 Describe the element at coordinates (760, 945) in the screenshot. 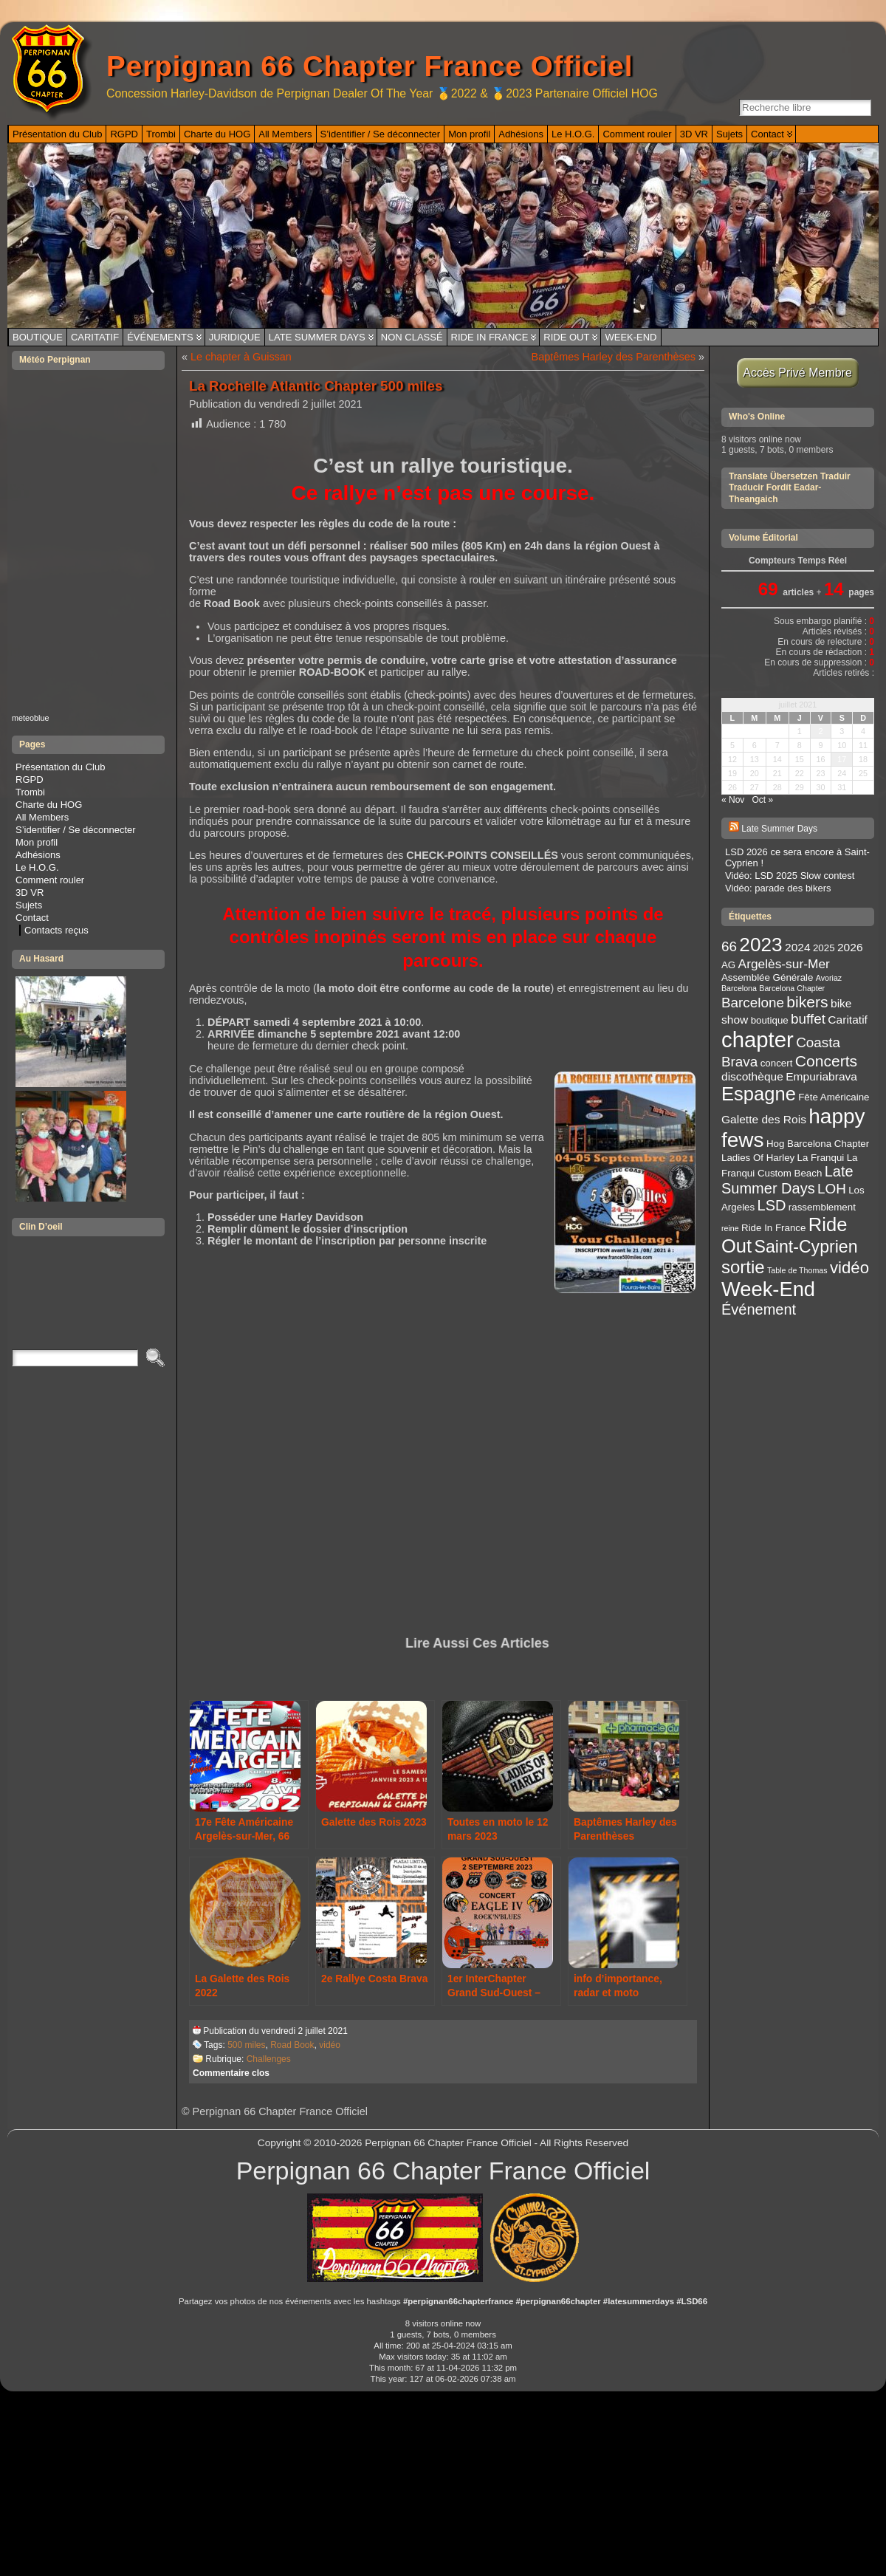

I see `2023 [2023 (14 éléments)]` at that location.